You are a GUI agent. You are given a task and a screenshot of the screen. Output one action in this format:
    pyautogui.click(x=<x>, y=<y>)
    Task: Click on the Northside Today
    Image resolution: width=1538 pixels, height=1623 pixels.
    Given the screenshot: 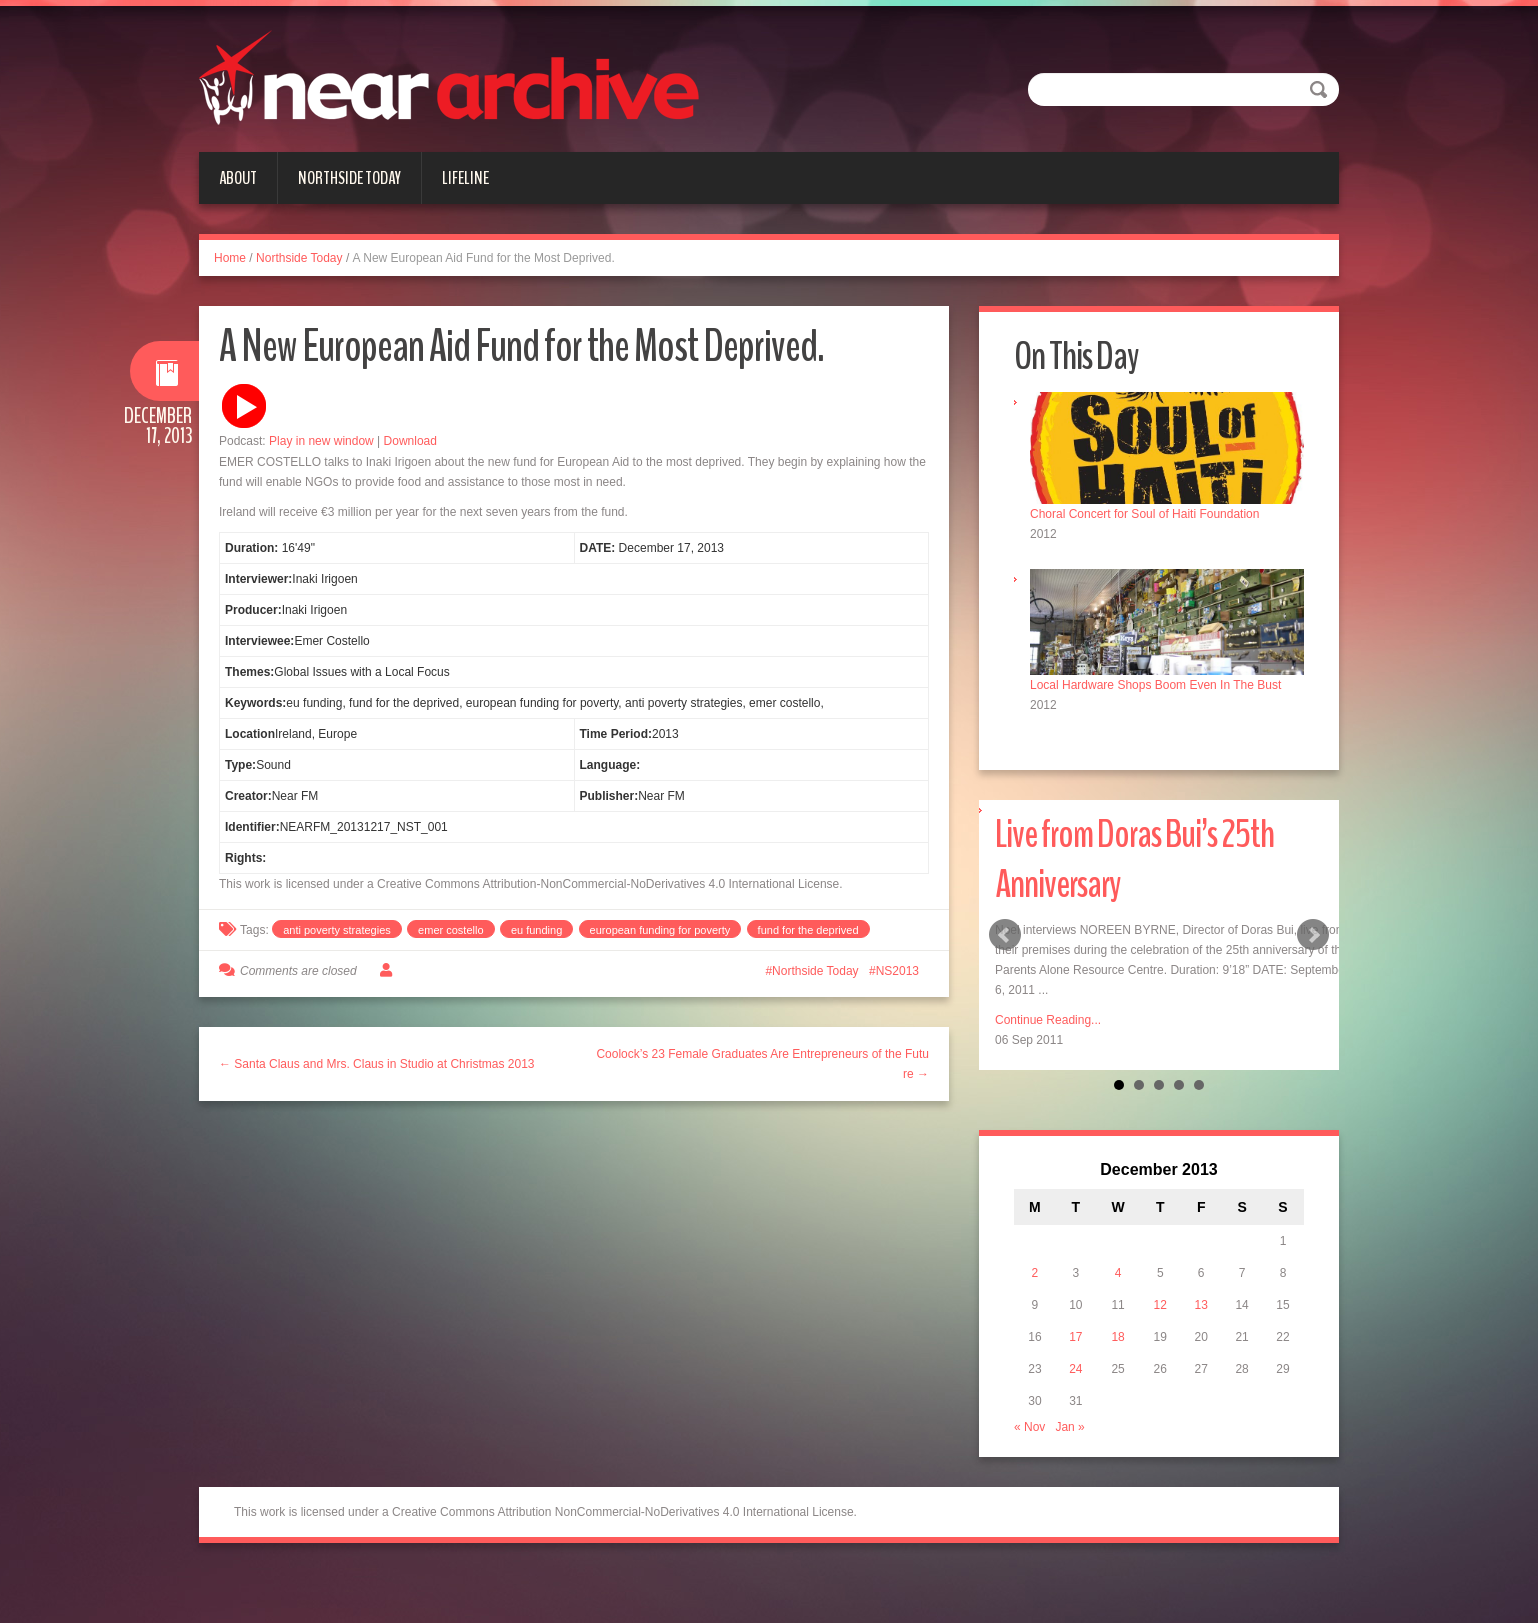 What is the action you would take?
    pyautogui.click(x=349, y=178)
    